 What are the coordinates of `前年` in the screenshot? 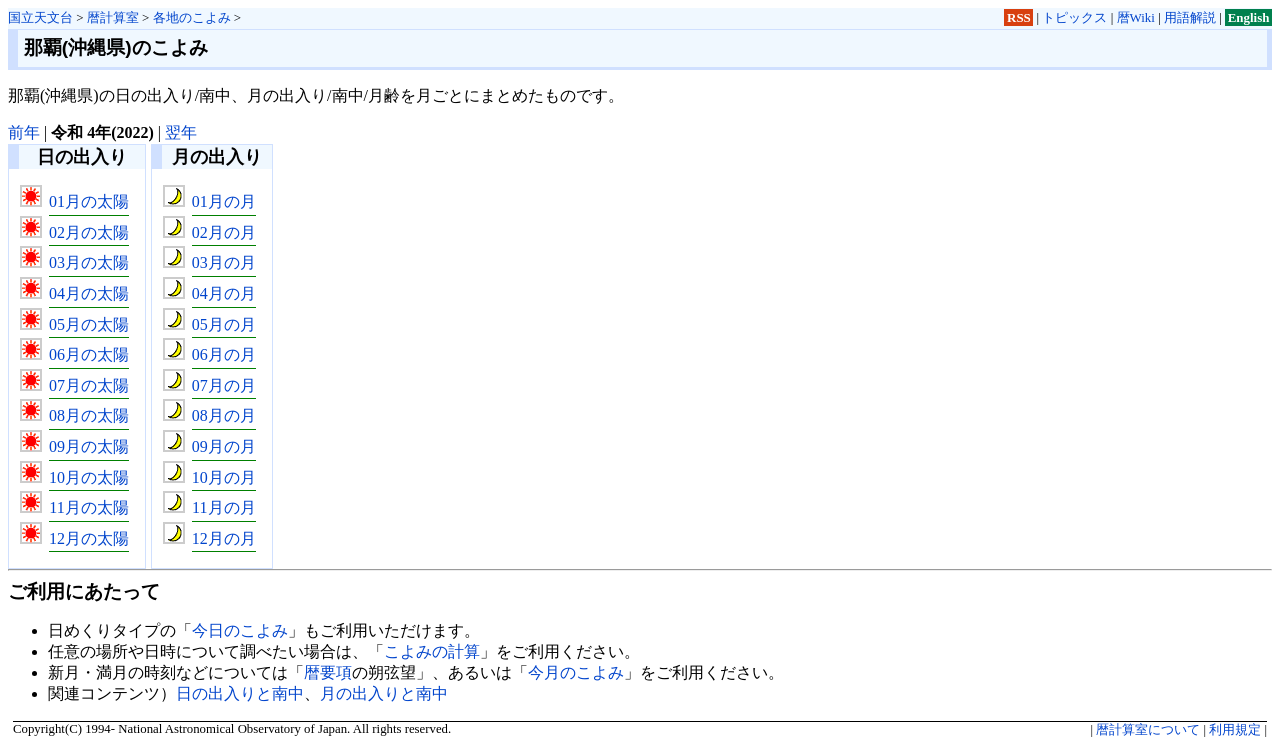 It's located at (24, 132).